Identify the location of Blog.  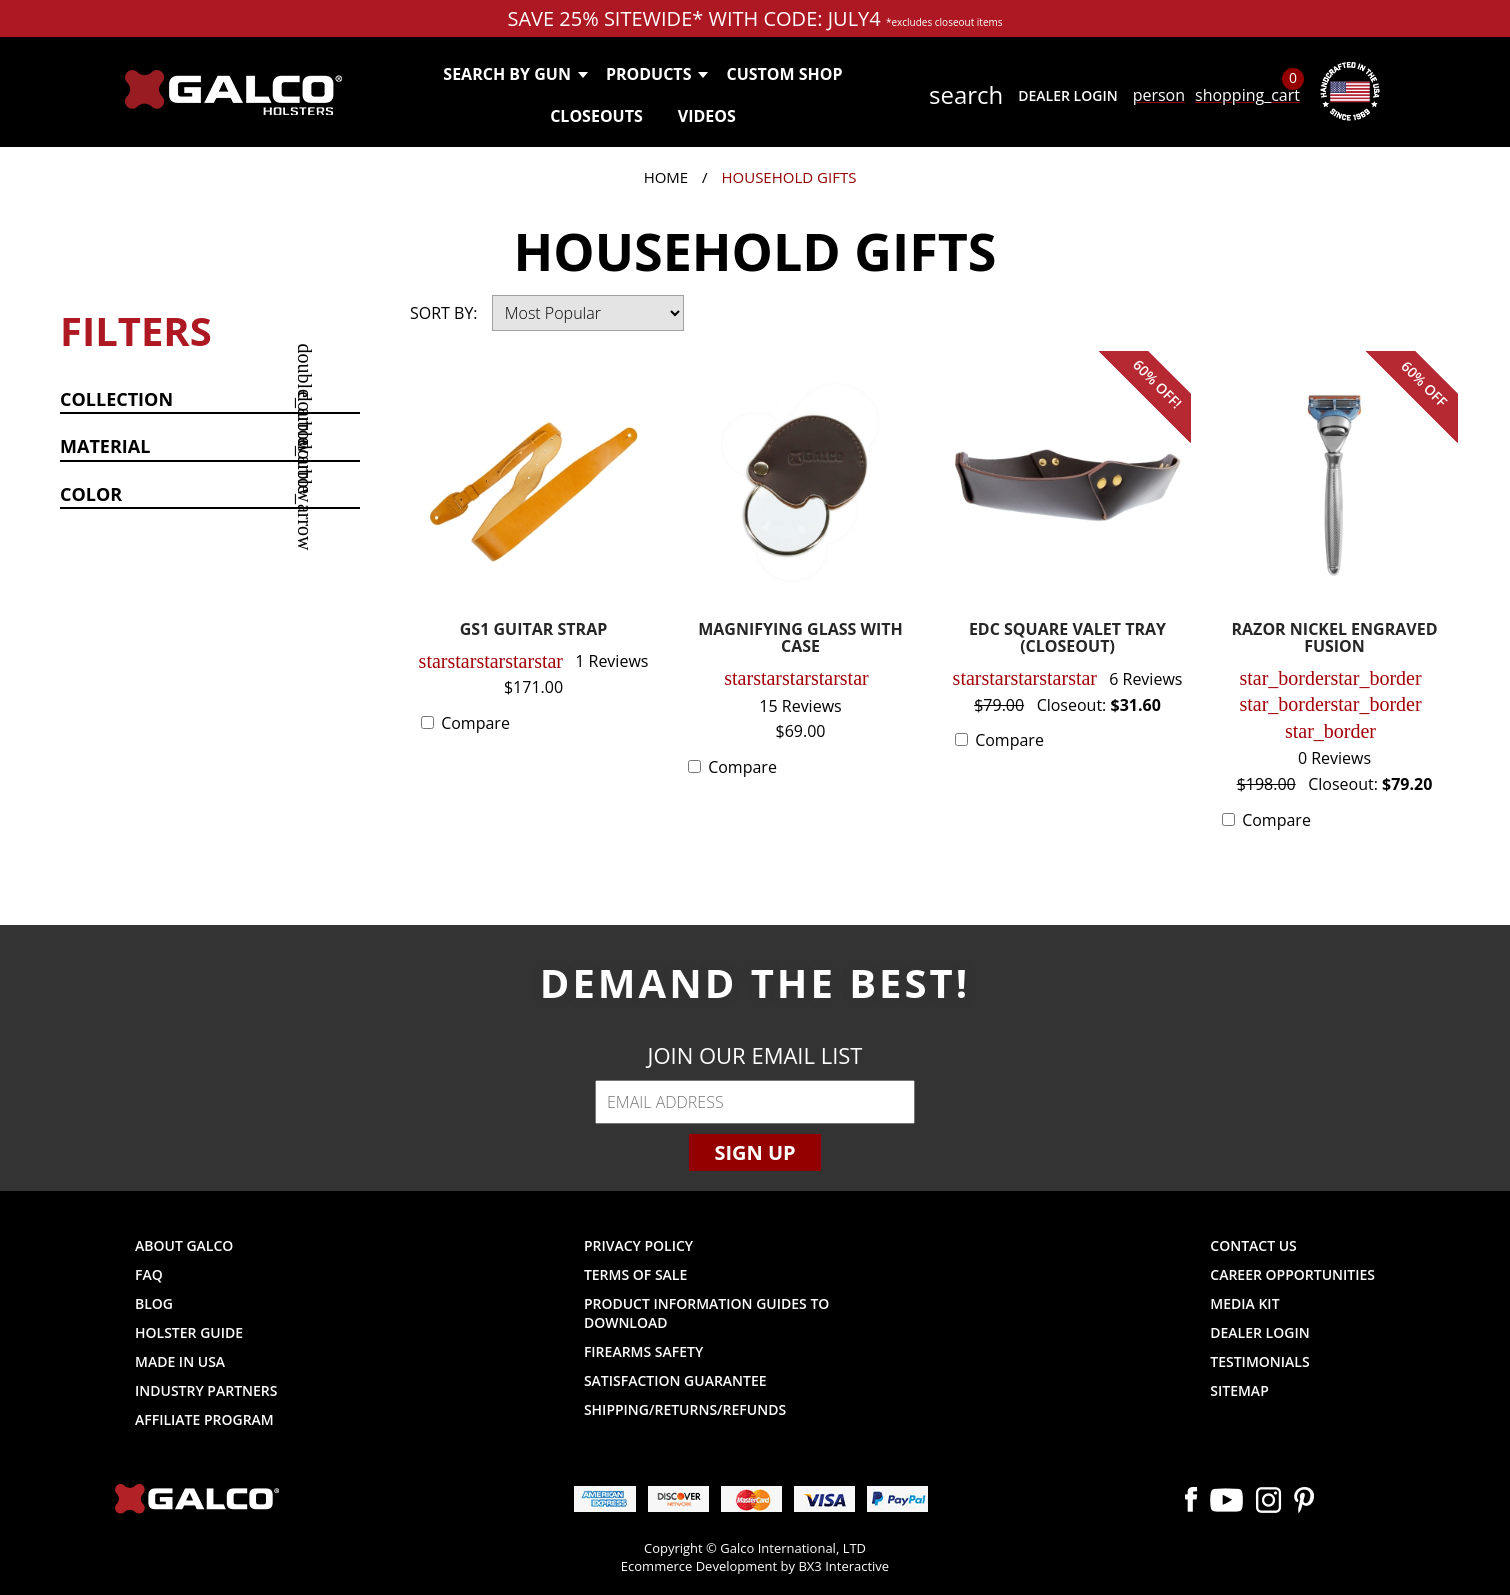
(154, 1303).